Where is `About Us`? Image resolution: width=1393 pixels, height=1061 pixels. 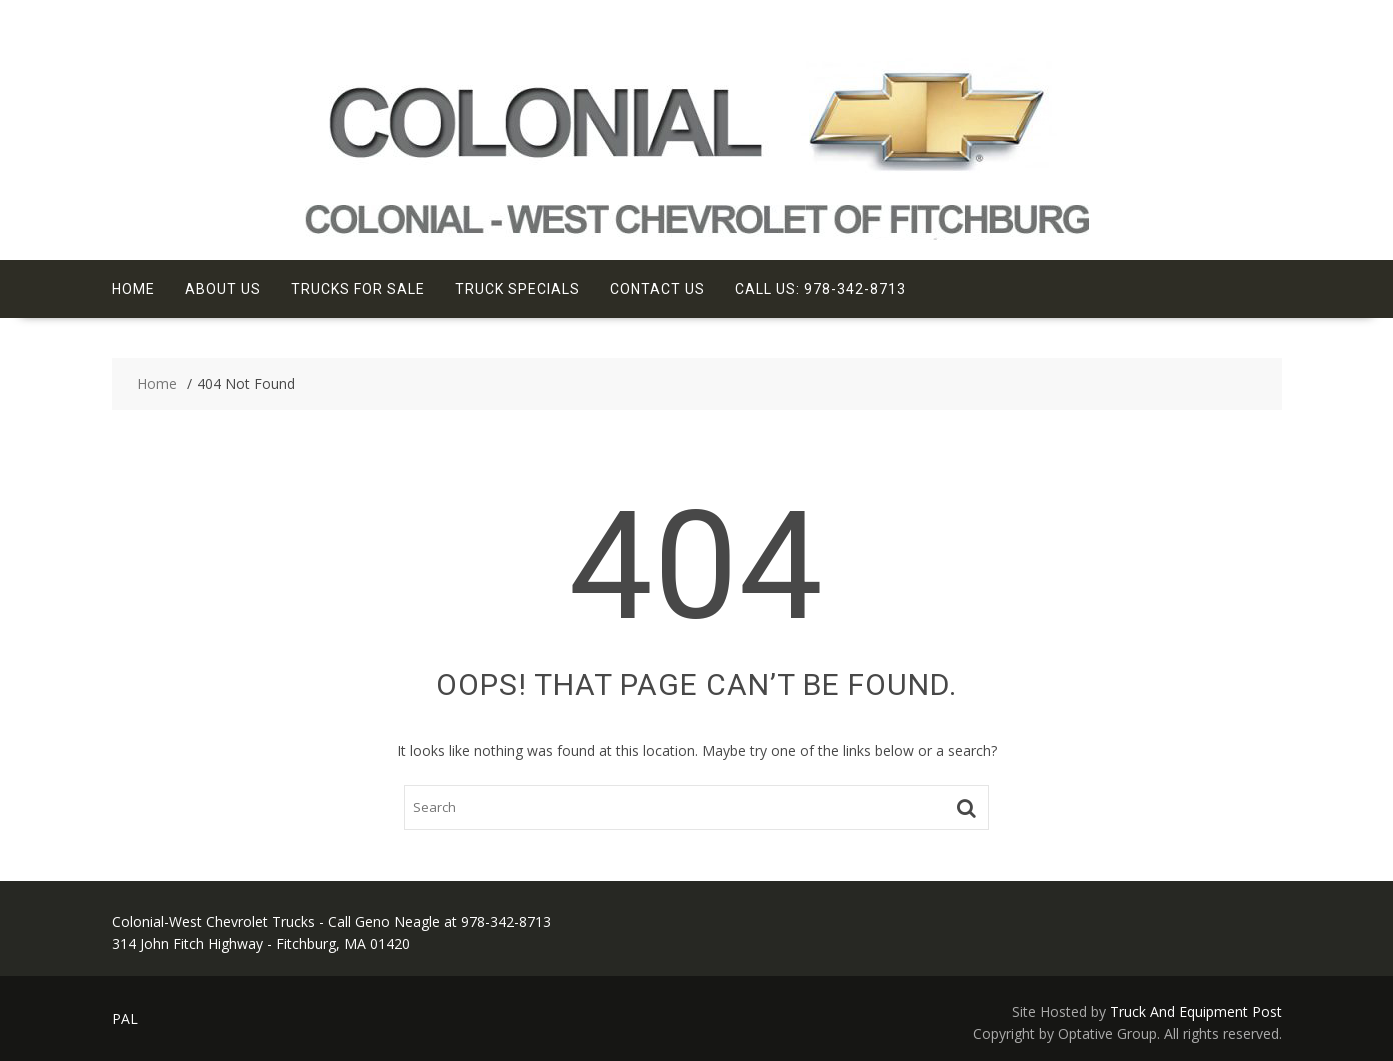 About Us is located at coordinates (223, 289).